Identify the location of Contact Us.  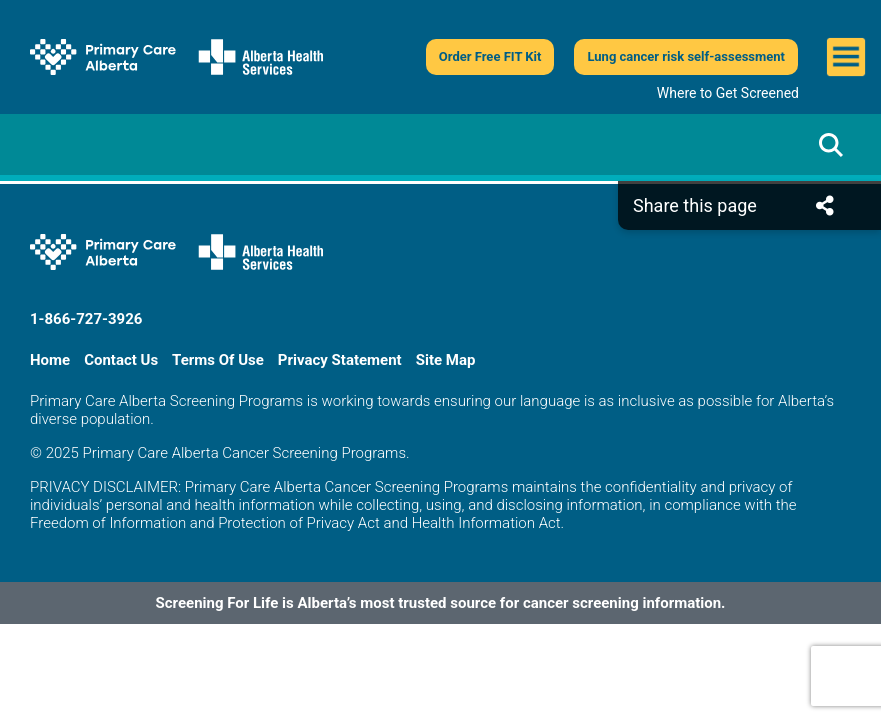
(121, 360).